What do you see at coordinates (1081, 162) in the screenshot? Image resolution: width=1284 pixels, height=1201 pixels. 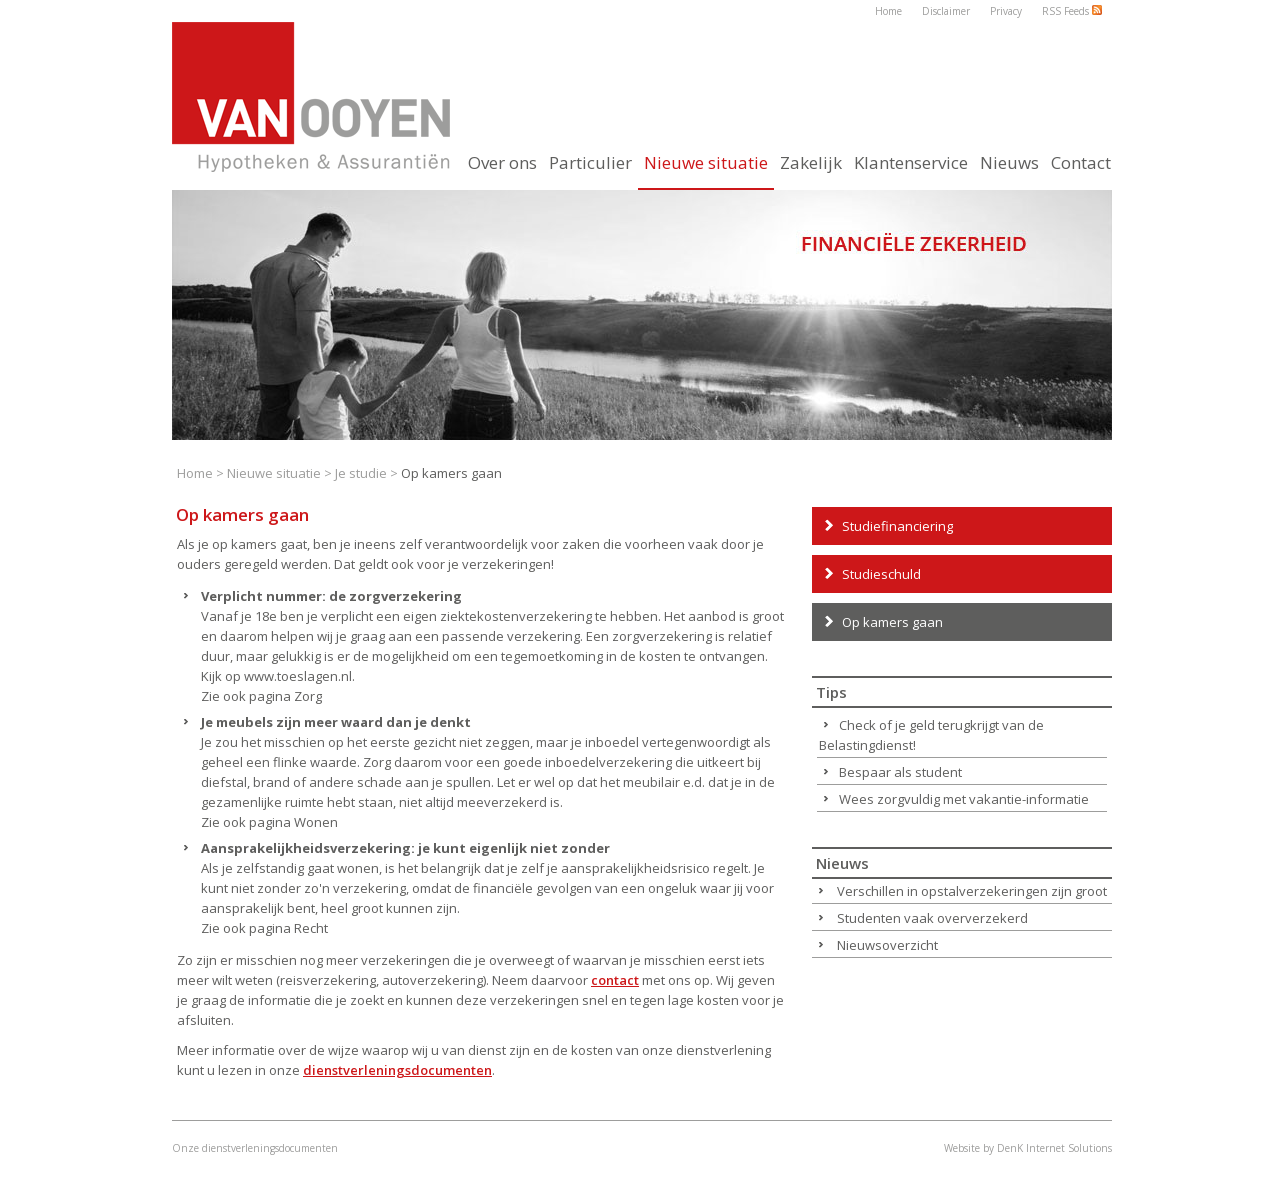 I see `Contact` at bounding box center [1081, 162].